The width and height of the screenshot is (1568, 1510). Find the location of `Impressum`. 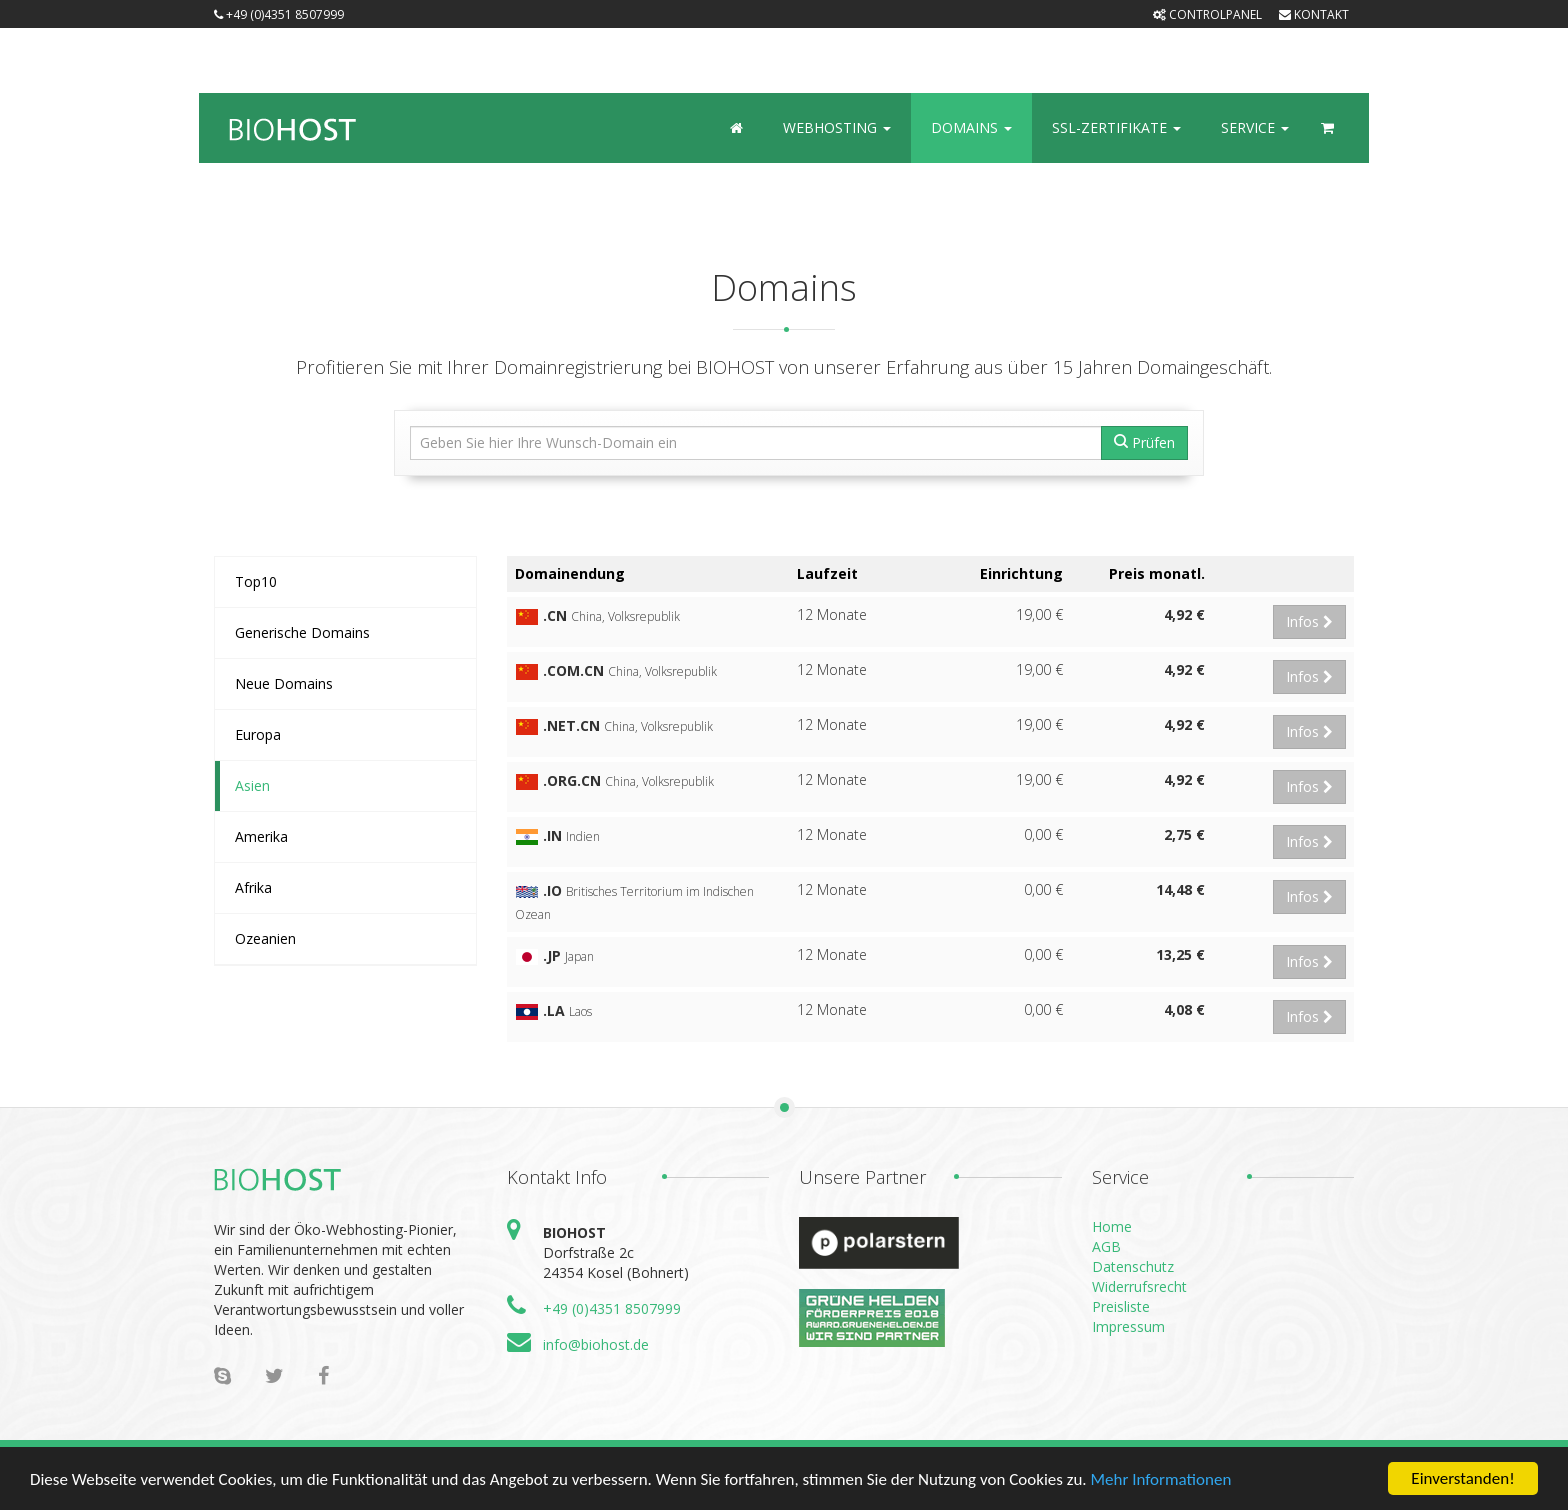

Impressum is located at coordinates (1128, 1326).